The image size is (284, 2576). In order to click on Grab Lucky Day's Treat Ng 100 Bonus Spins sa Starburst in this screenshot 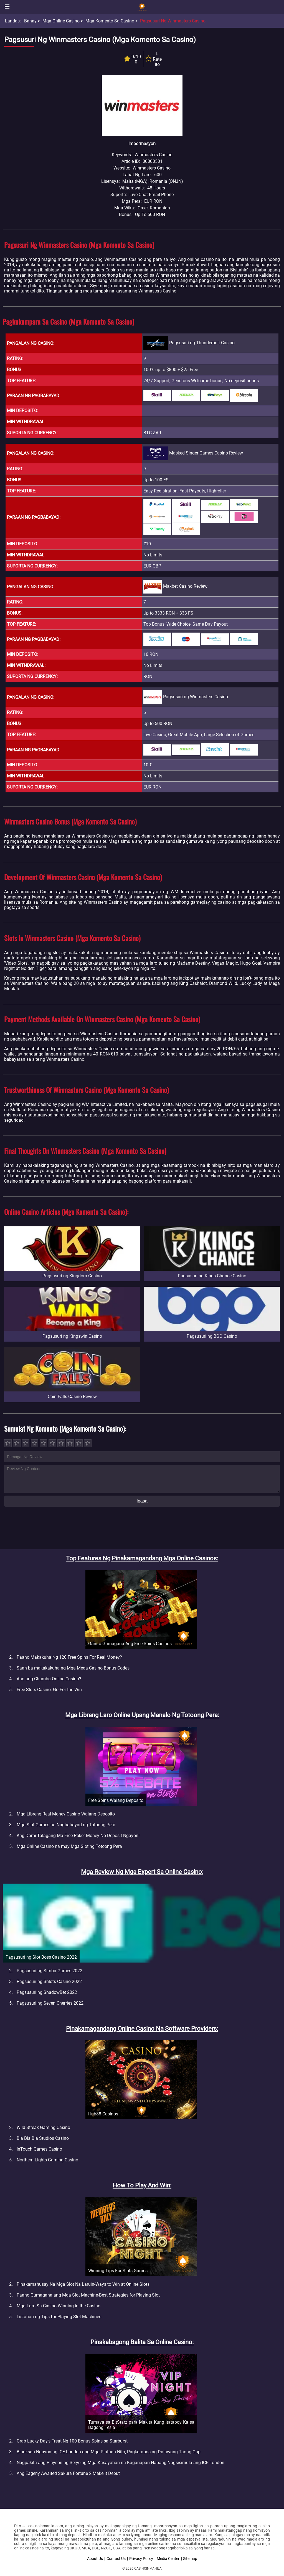, I will do `click(72, 2441)`.